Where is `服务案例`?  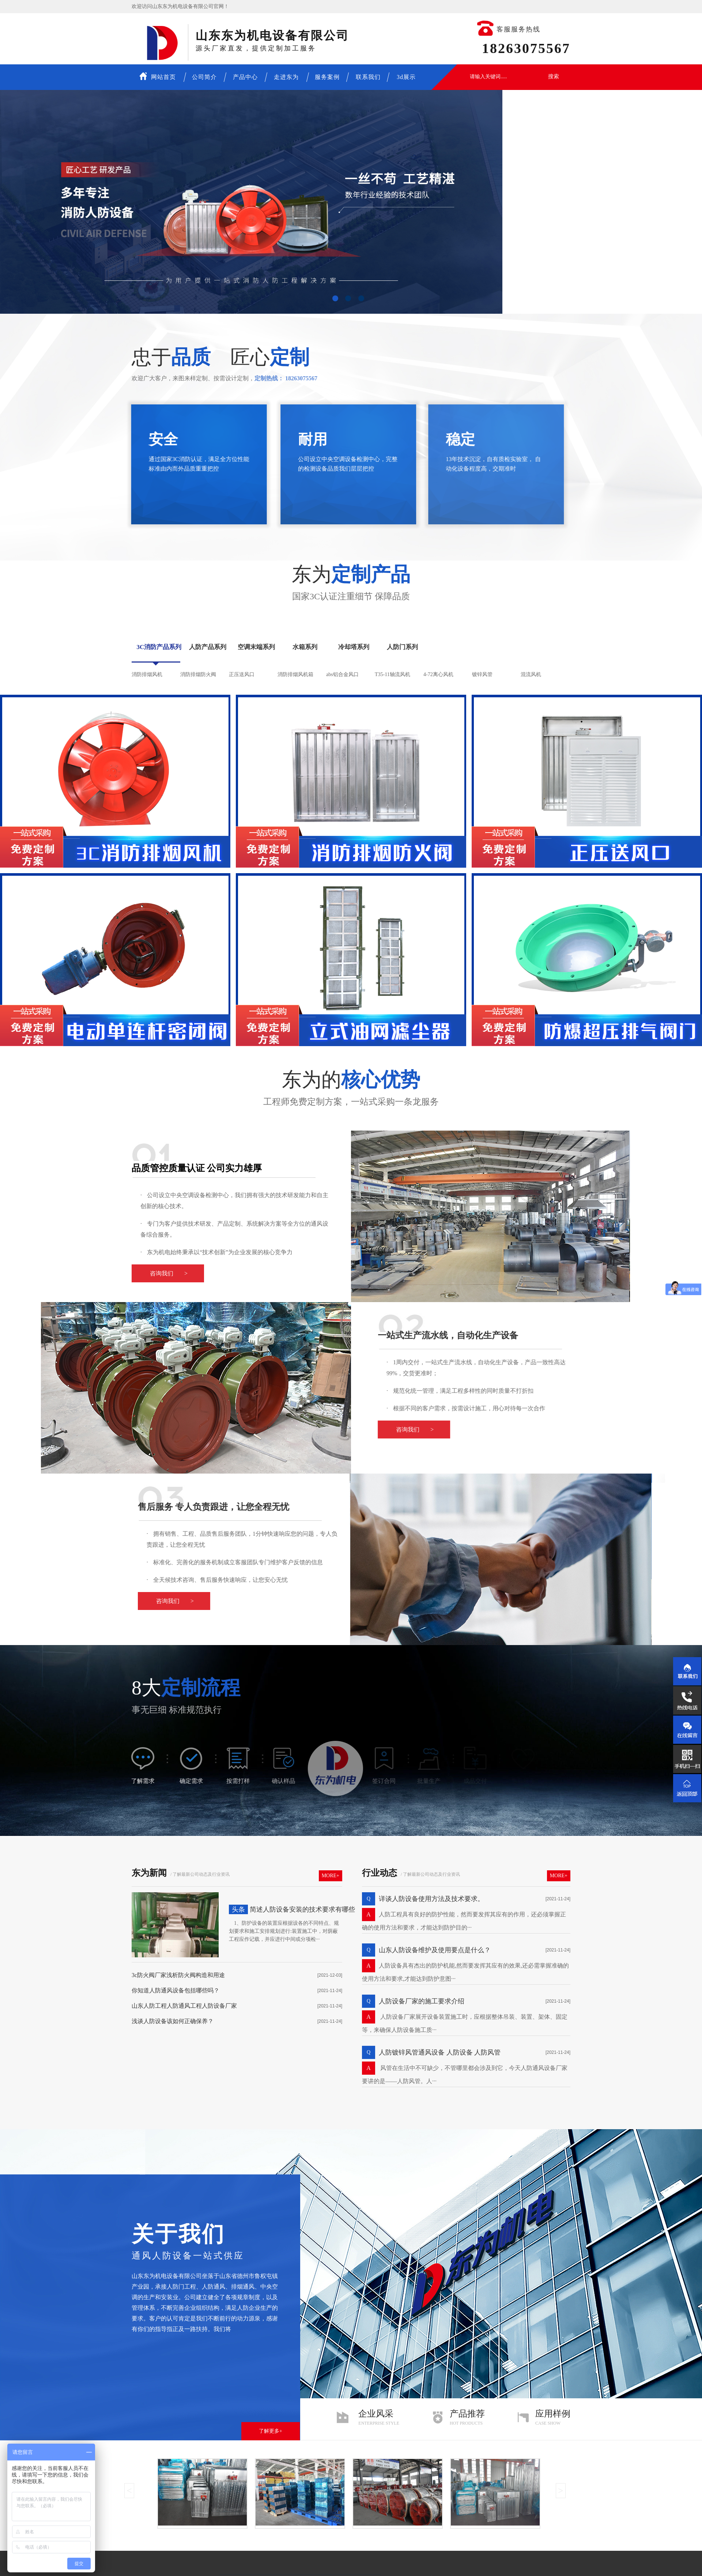
服务案例 is located at coordinates (327, 77).